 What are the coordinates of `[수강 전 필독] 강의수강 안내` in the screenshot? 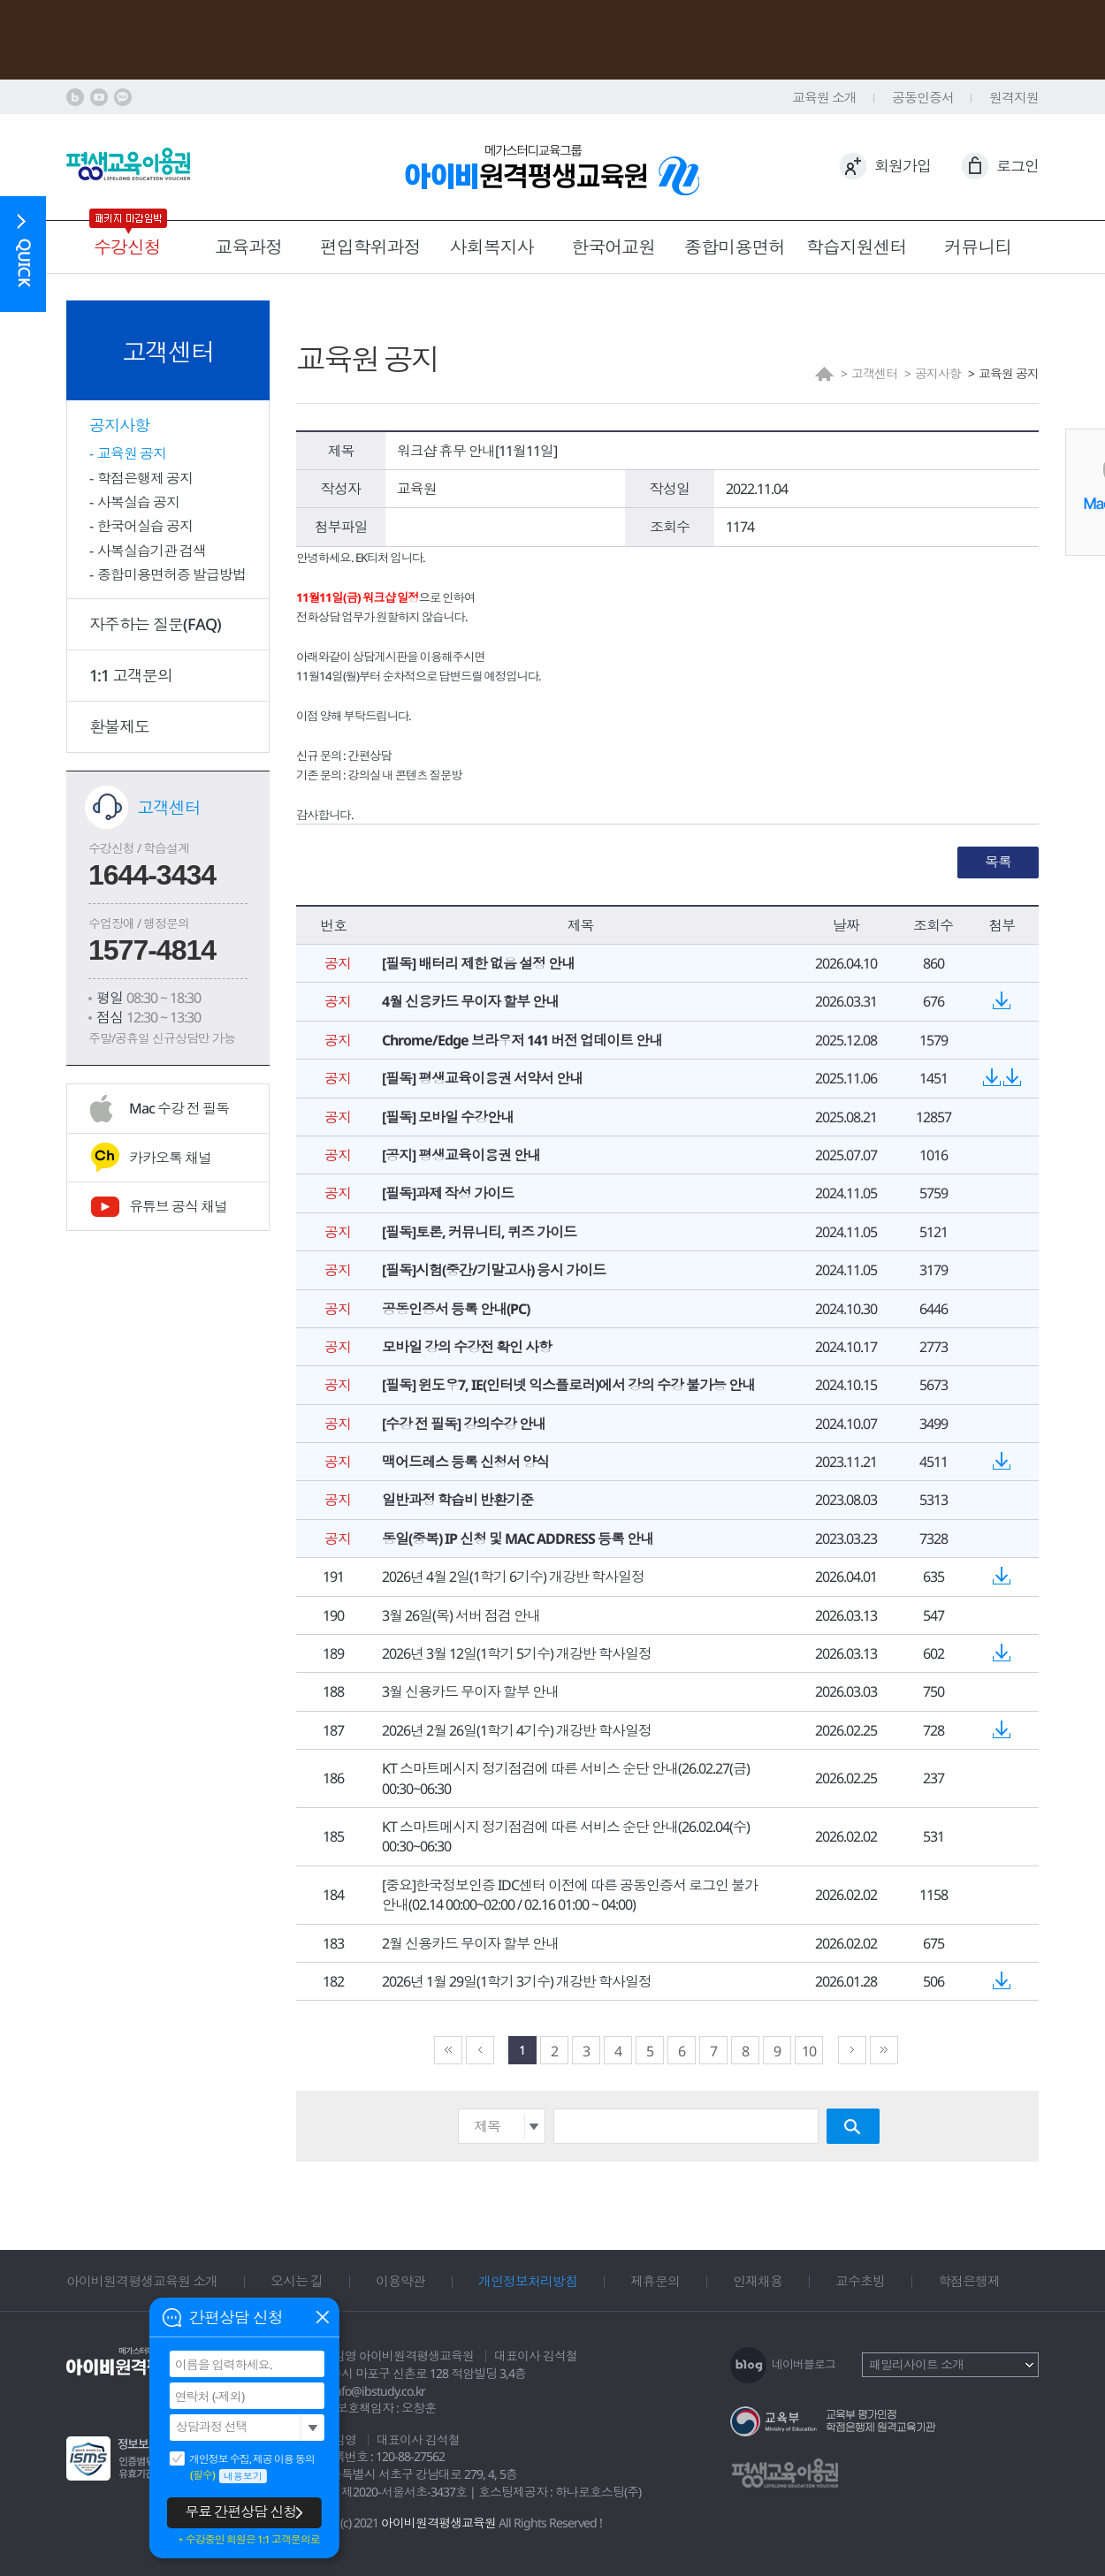 It's located at (463, 1423).